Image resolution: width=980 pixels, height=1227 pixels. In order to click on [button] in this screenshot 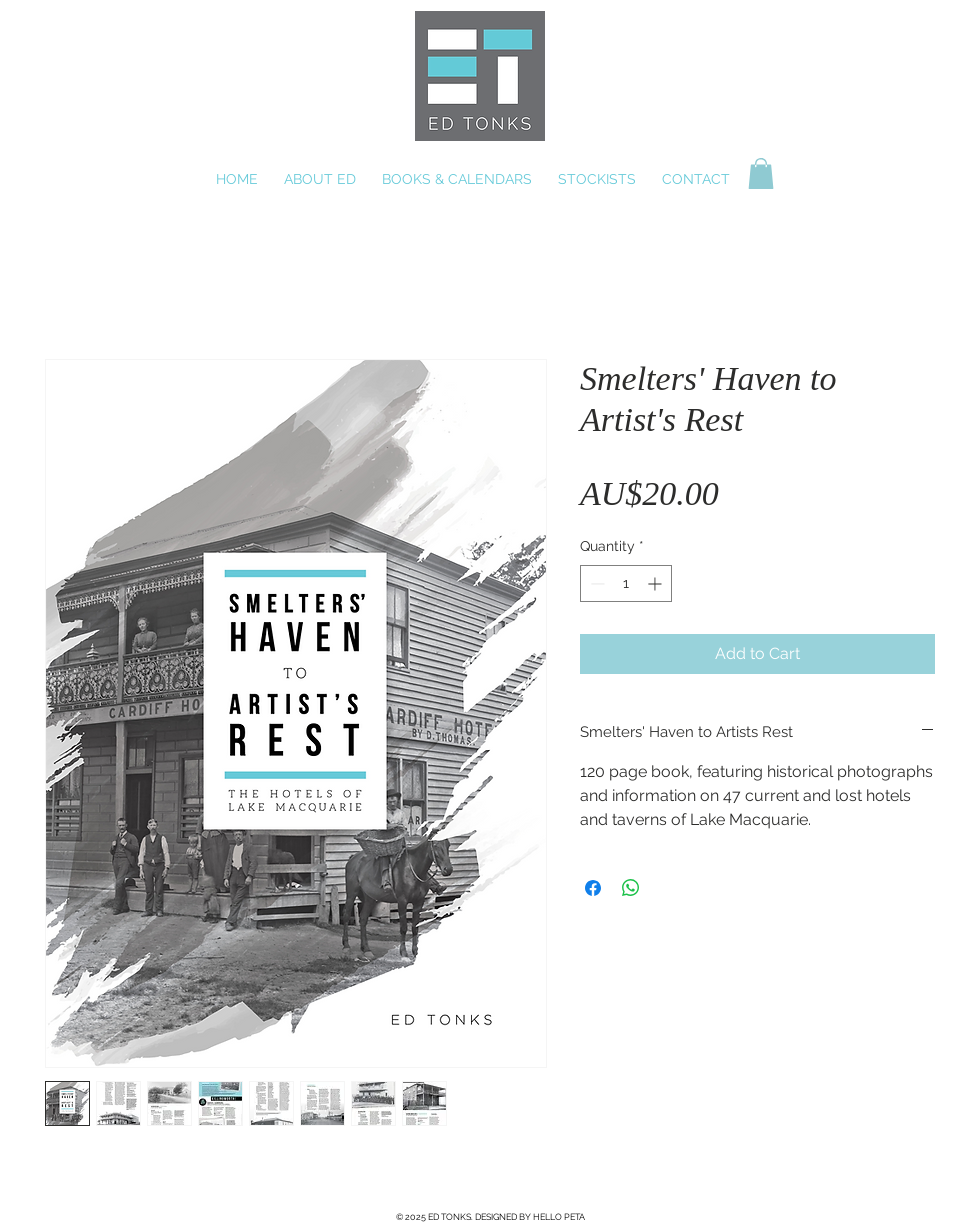, I will do `click(761, 173)`.